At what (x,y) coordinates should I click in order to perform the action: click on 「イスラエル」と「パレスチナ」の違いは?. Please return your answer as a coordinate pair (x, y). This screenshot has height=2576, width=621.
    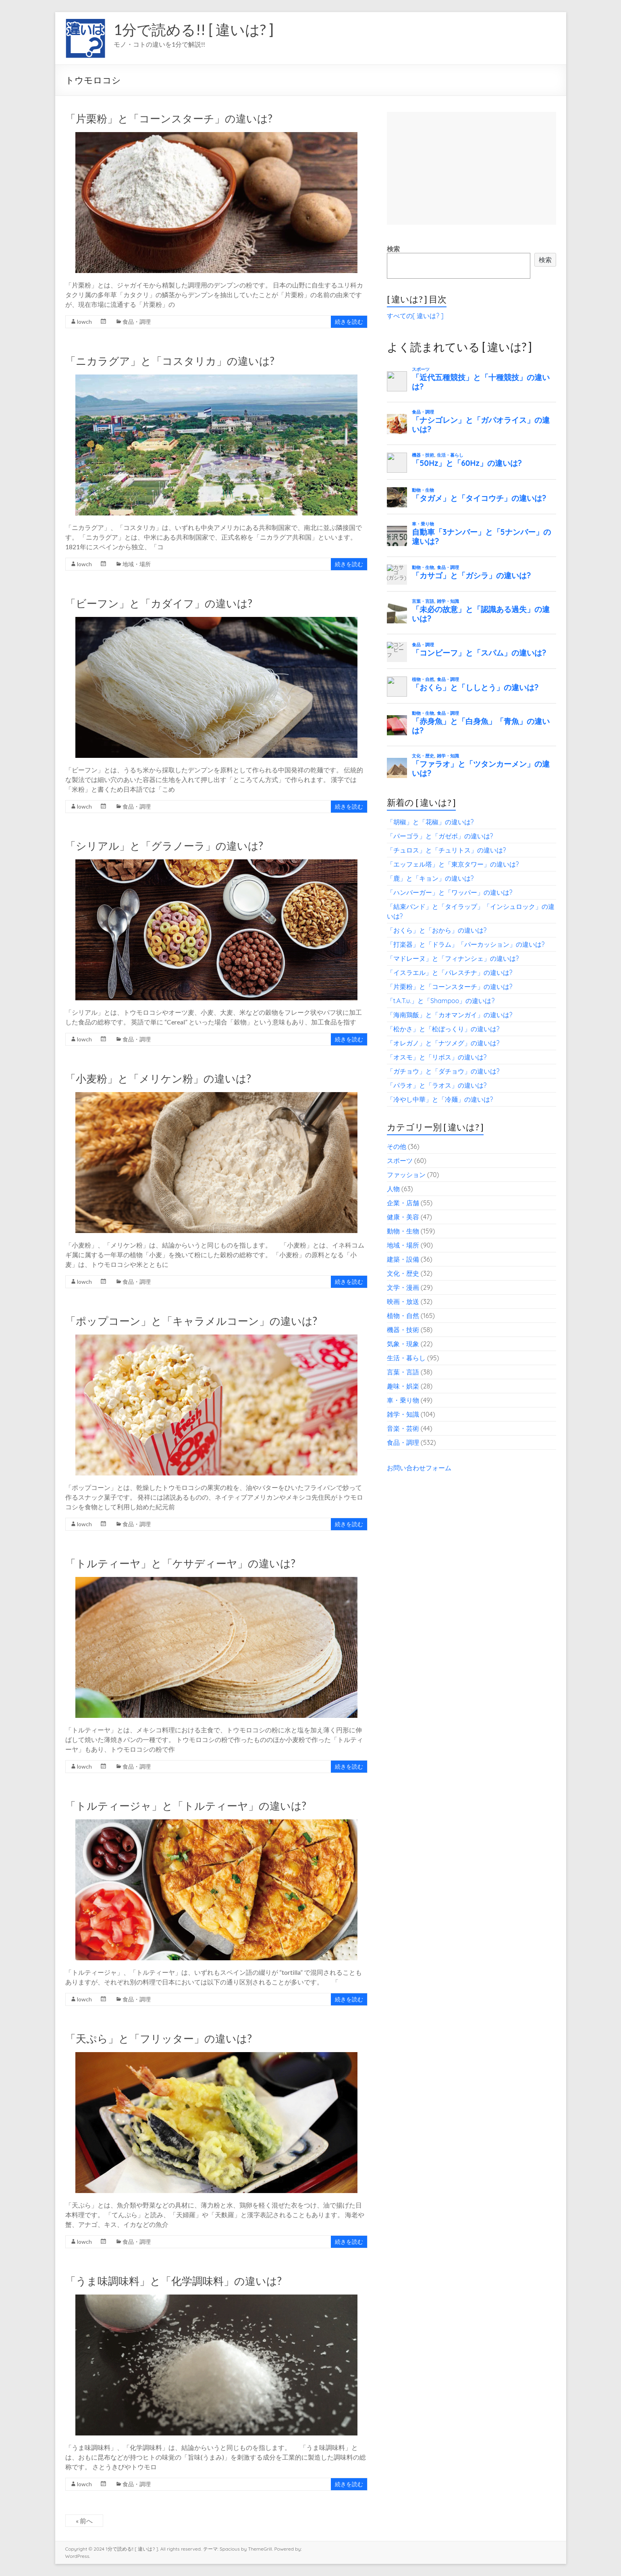
    Looking at the image, I should click on (450, 972).